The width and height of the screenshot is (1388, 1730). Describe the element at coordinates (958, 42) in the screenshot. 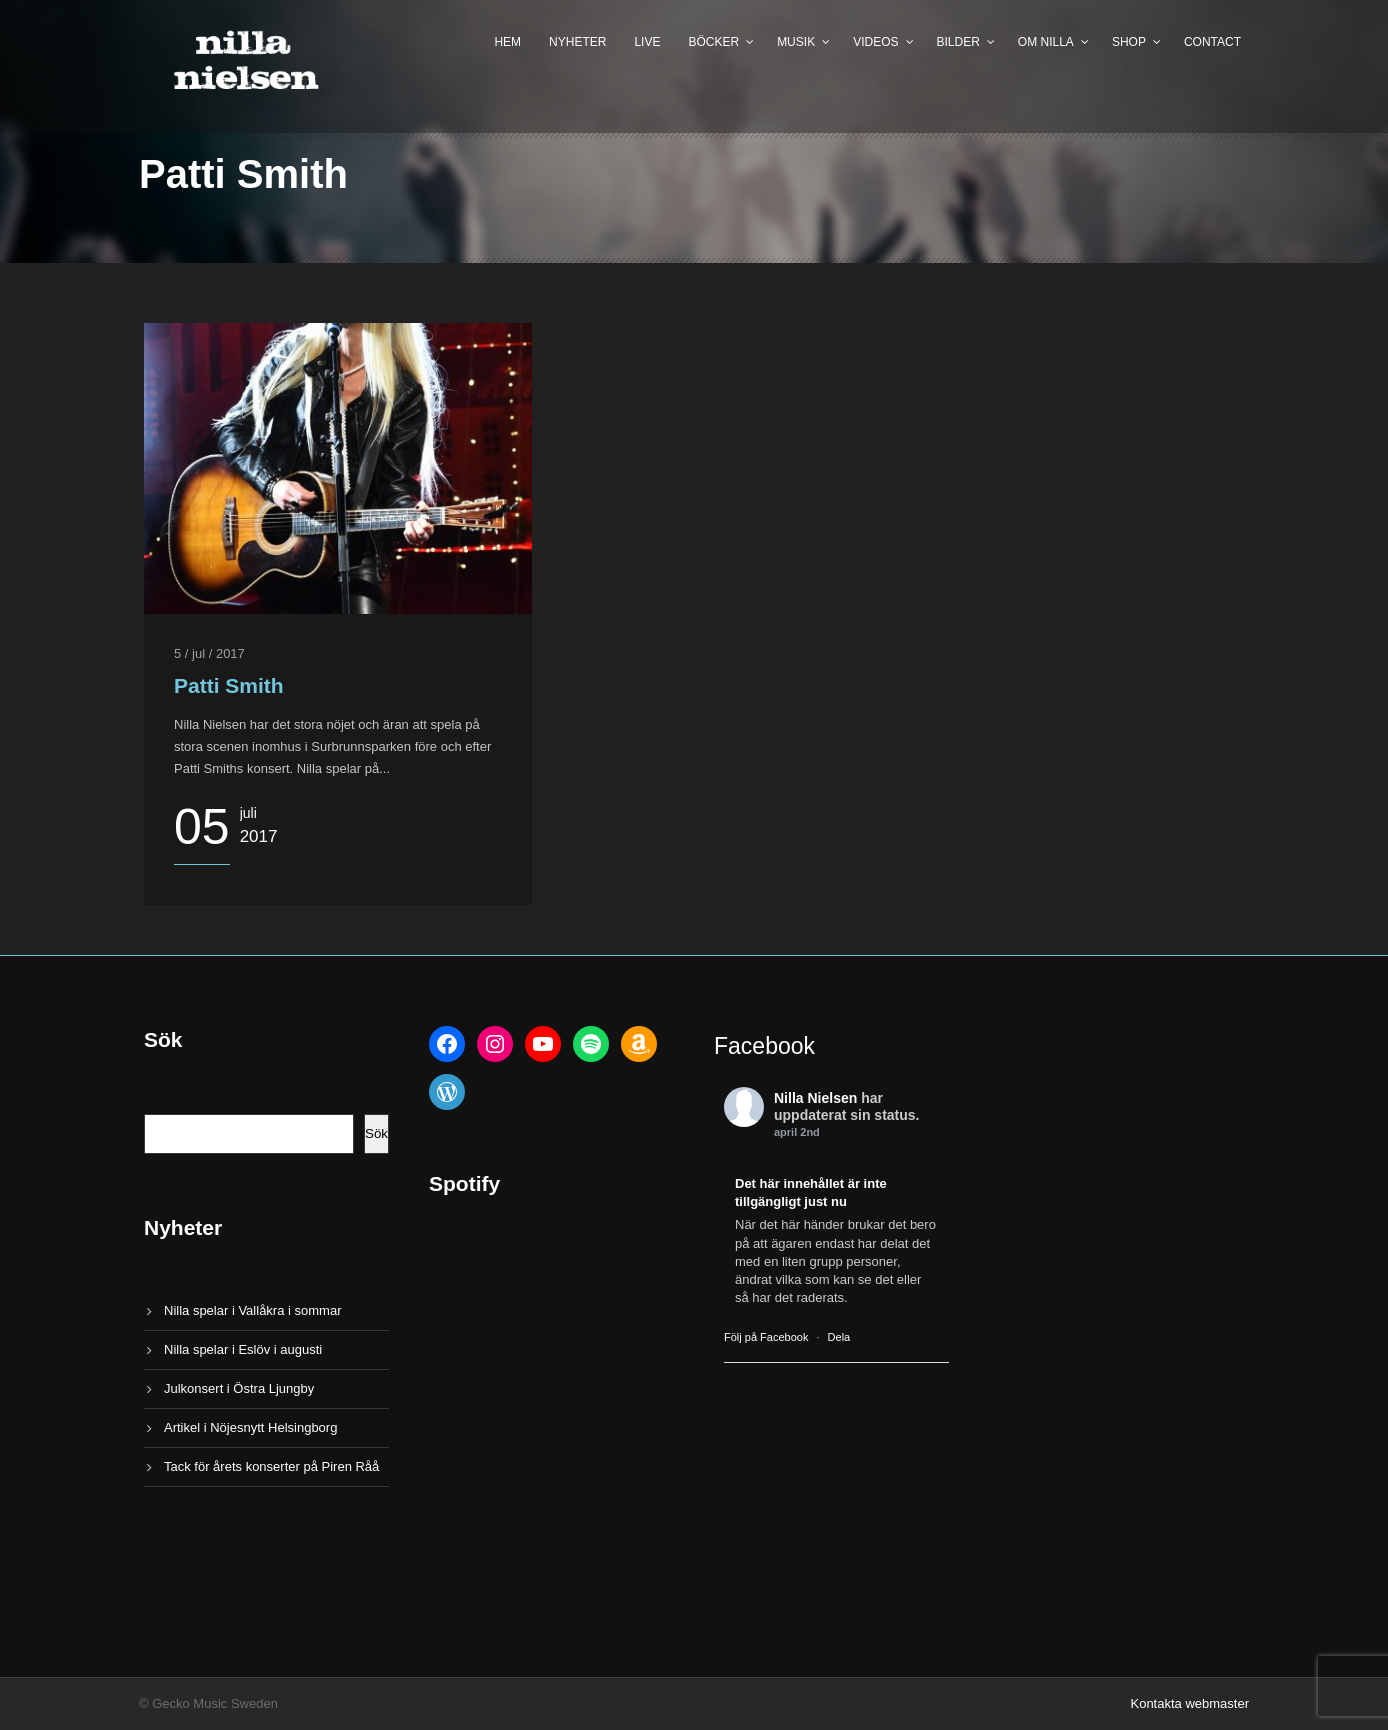

I see `Bilder` at that location.